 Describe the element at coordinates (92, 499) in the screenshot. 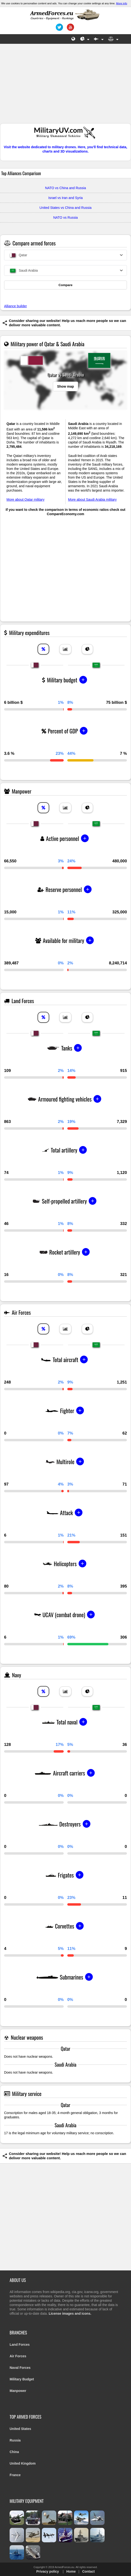

I see `More about Saudi Arabia military` at that location.